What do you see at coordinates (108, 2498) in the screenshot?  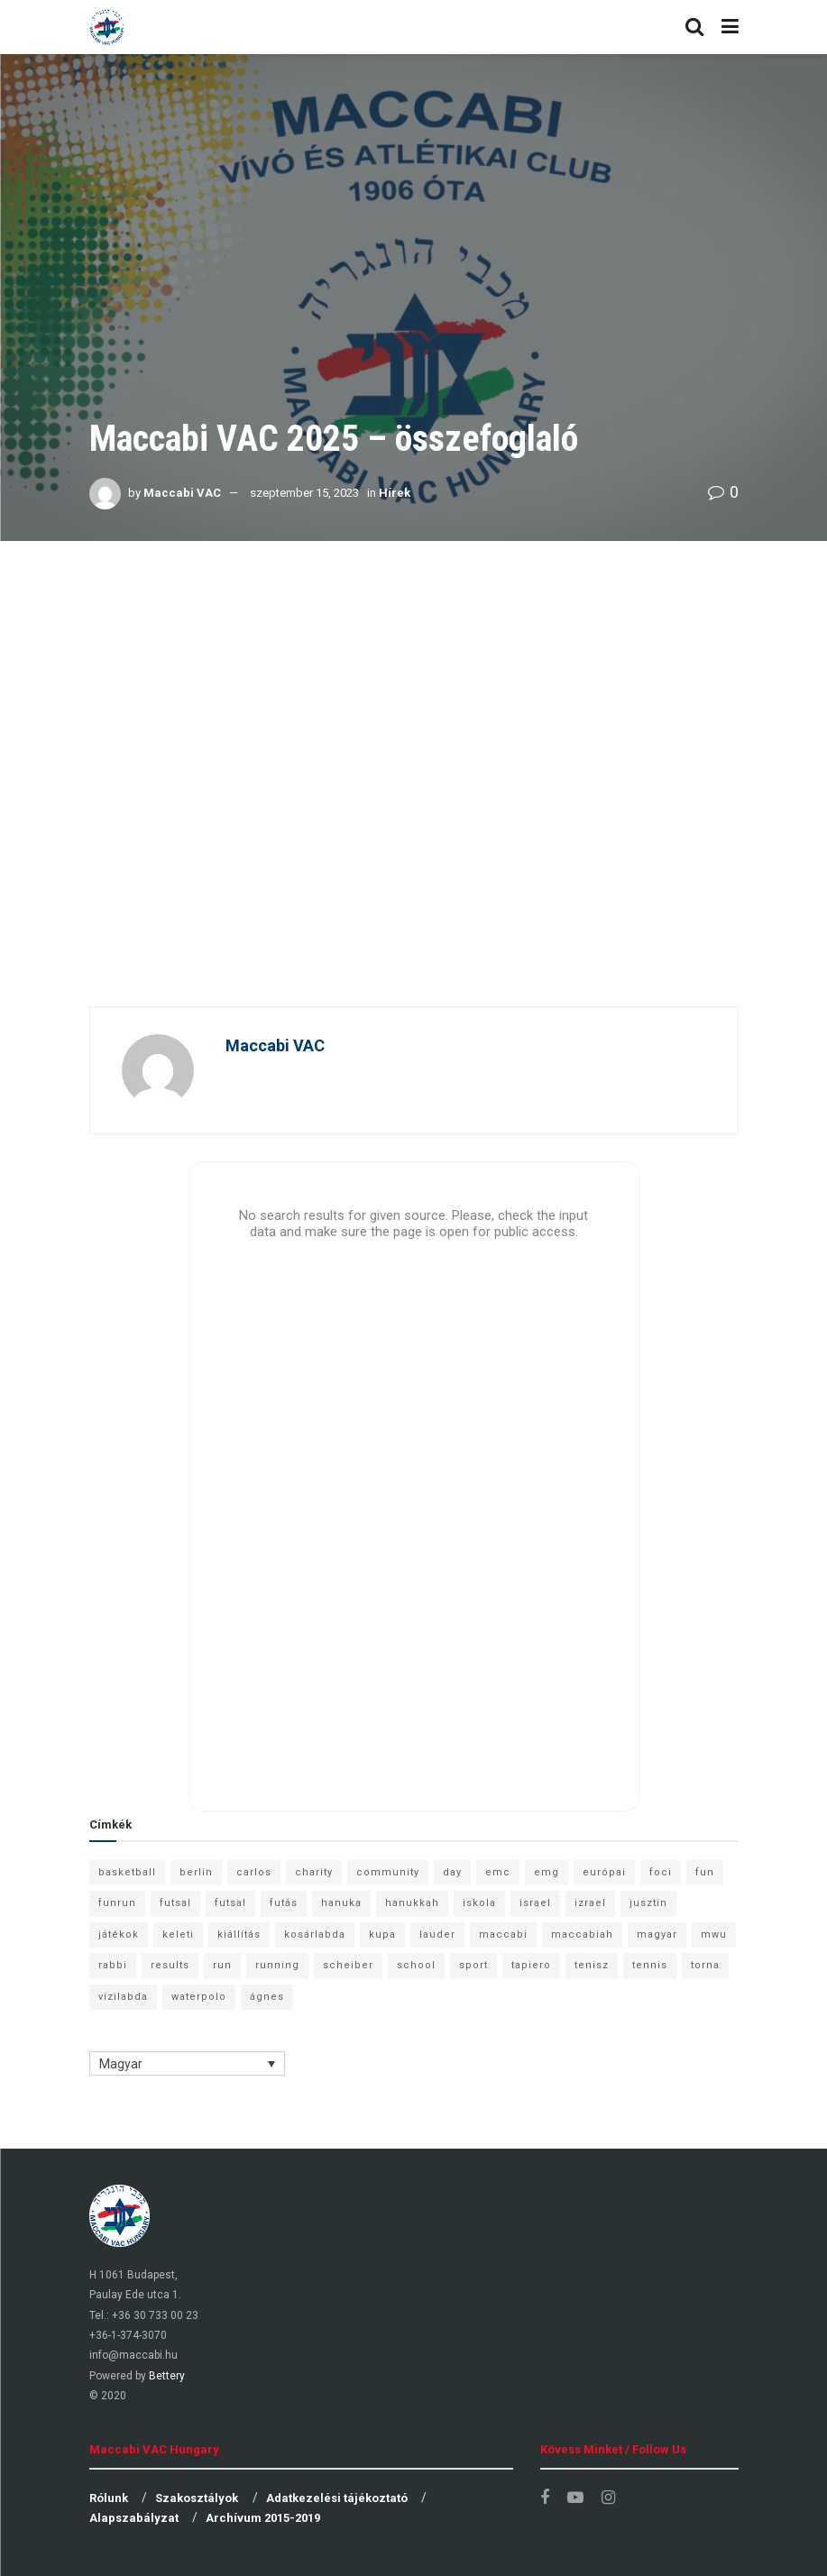 I see `Rólunk` at bounding box center [108, 2498].